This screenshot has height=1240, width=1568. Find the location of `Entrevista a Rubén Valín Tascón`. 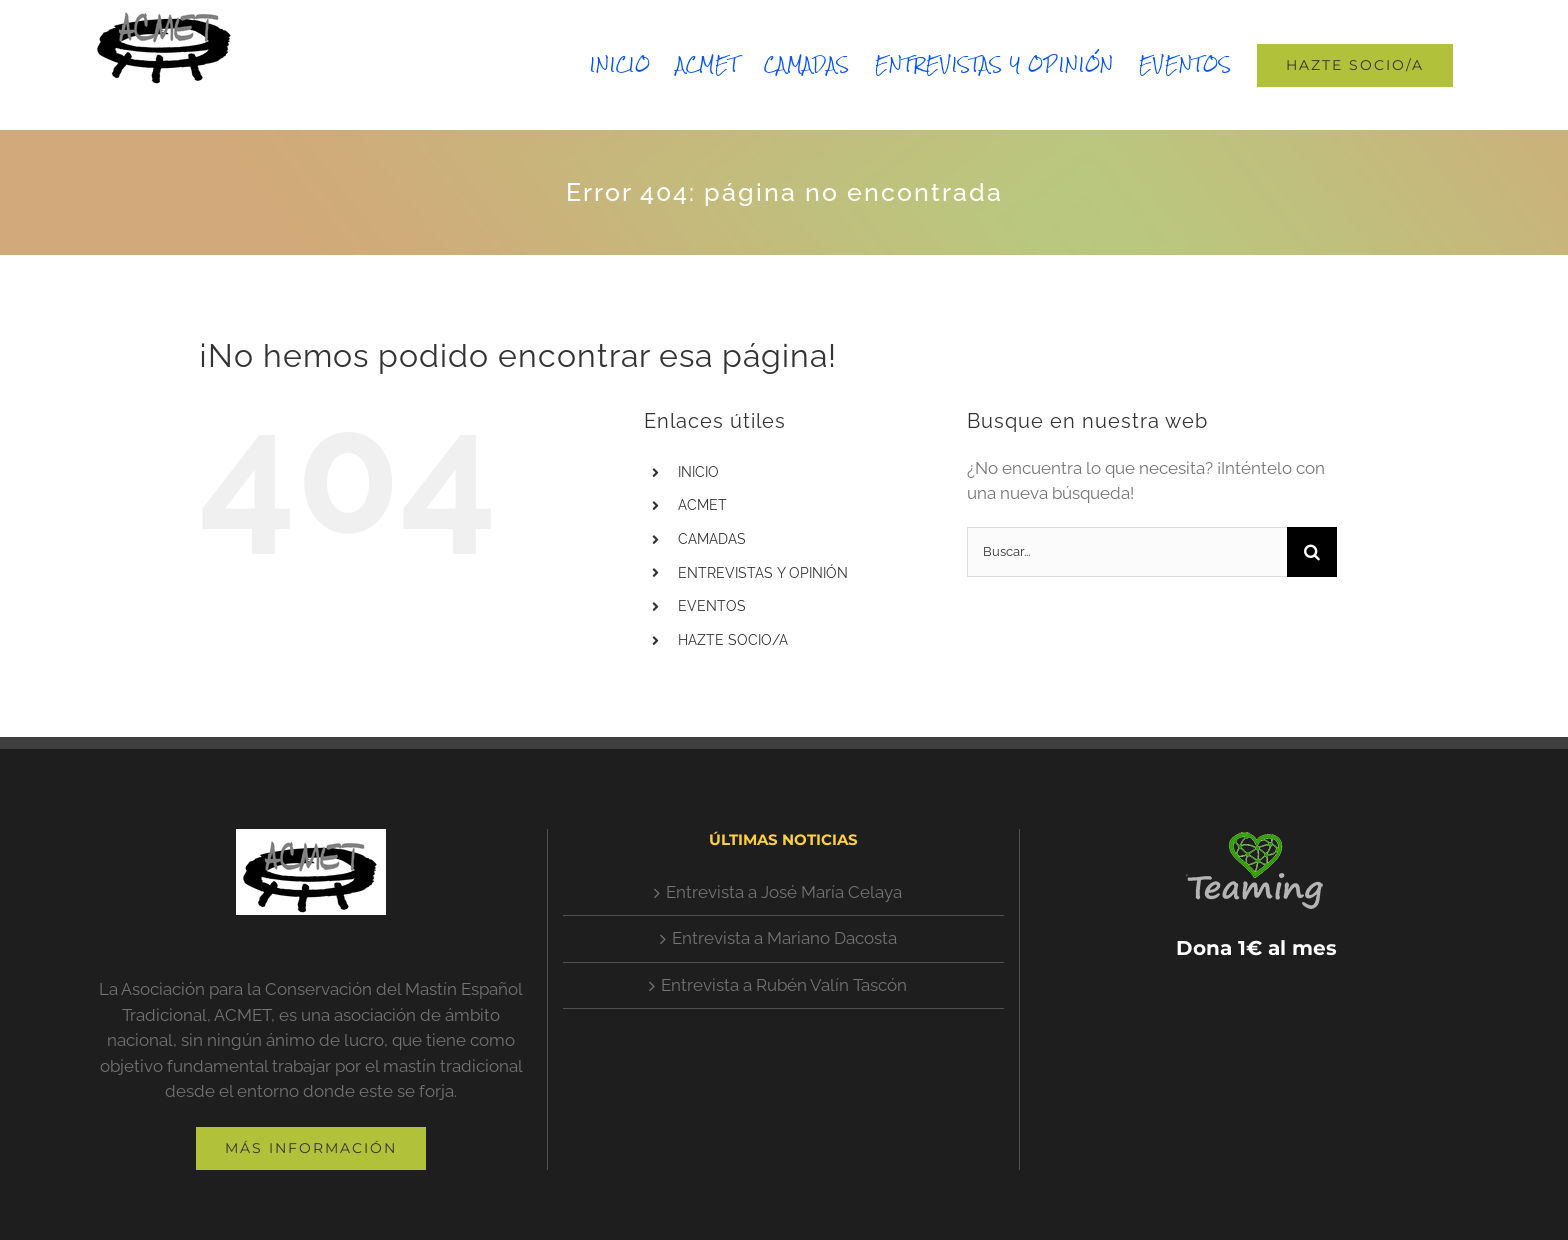

Entrevista a Rubén Valín Tascón is located at coordinates (784, 985).